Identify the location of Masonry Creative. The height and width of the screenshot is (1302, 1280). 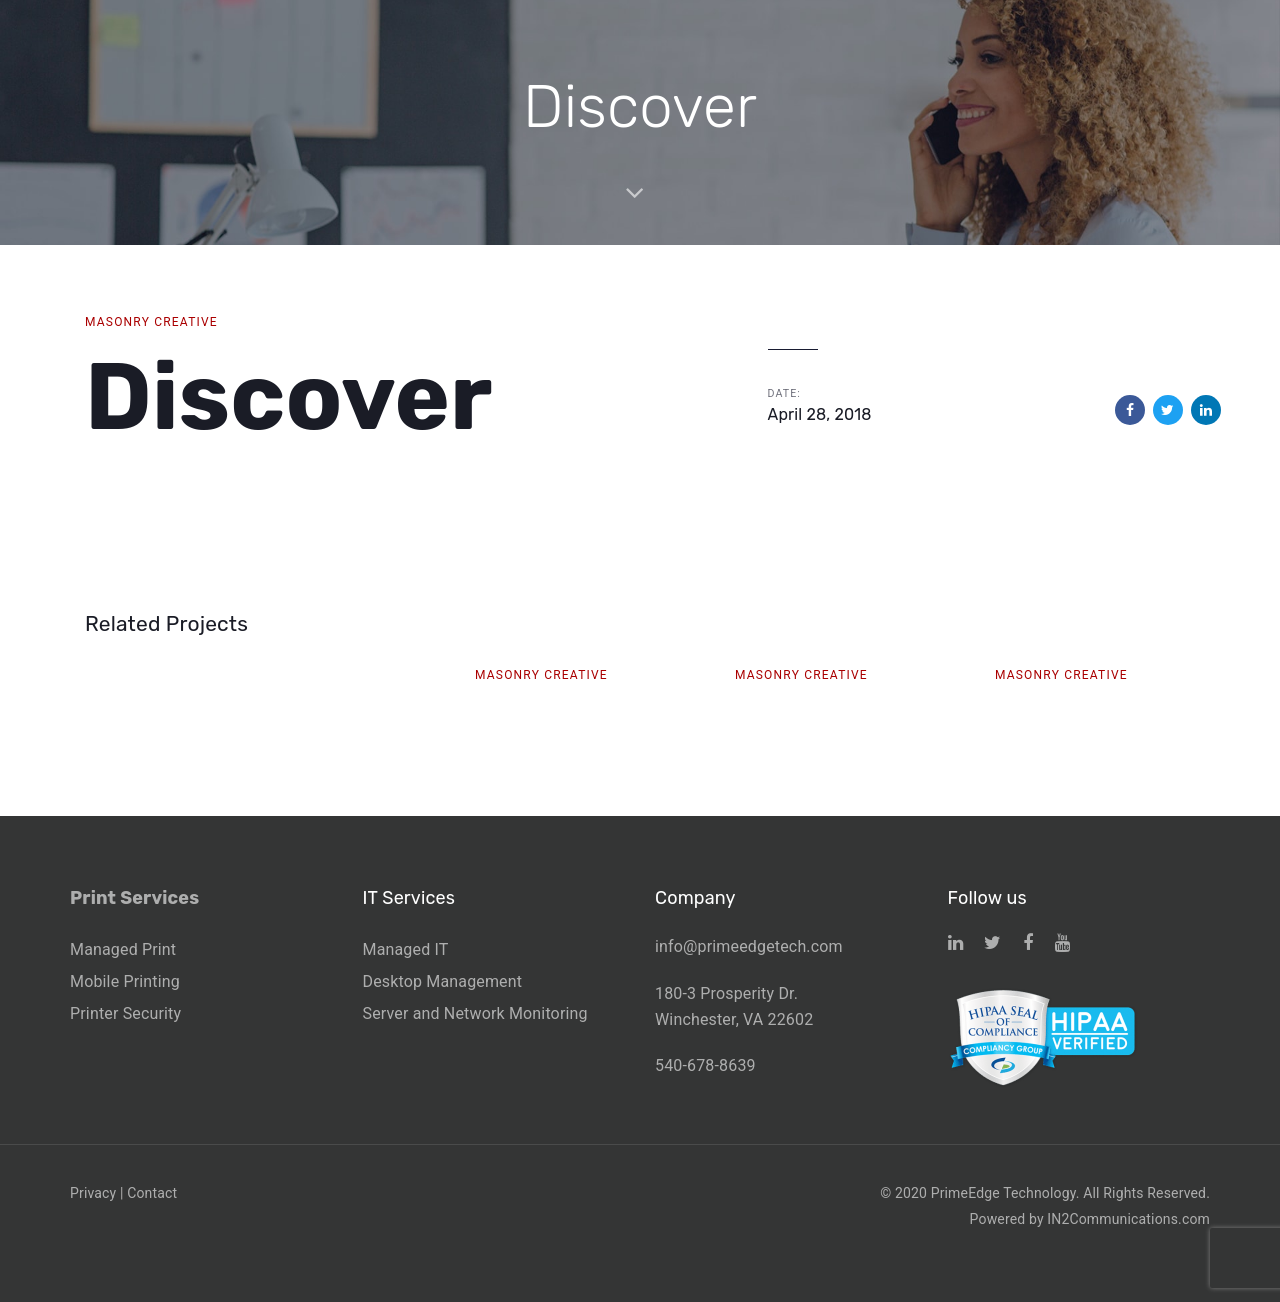
(151, 322).